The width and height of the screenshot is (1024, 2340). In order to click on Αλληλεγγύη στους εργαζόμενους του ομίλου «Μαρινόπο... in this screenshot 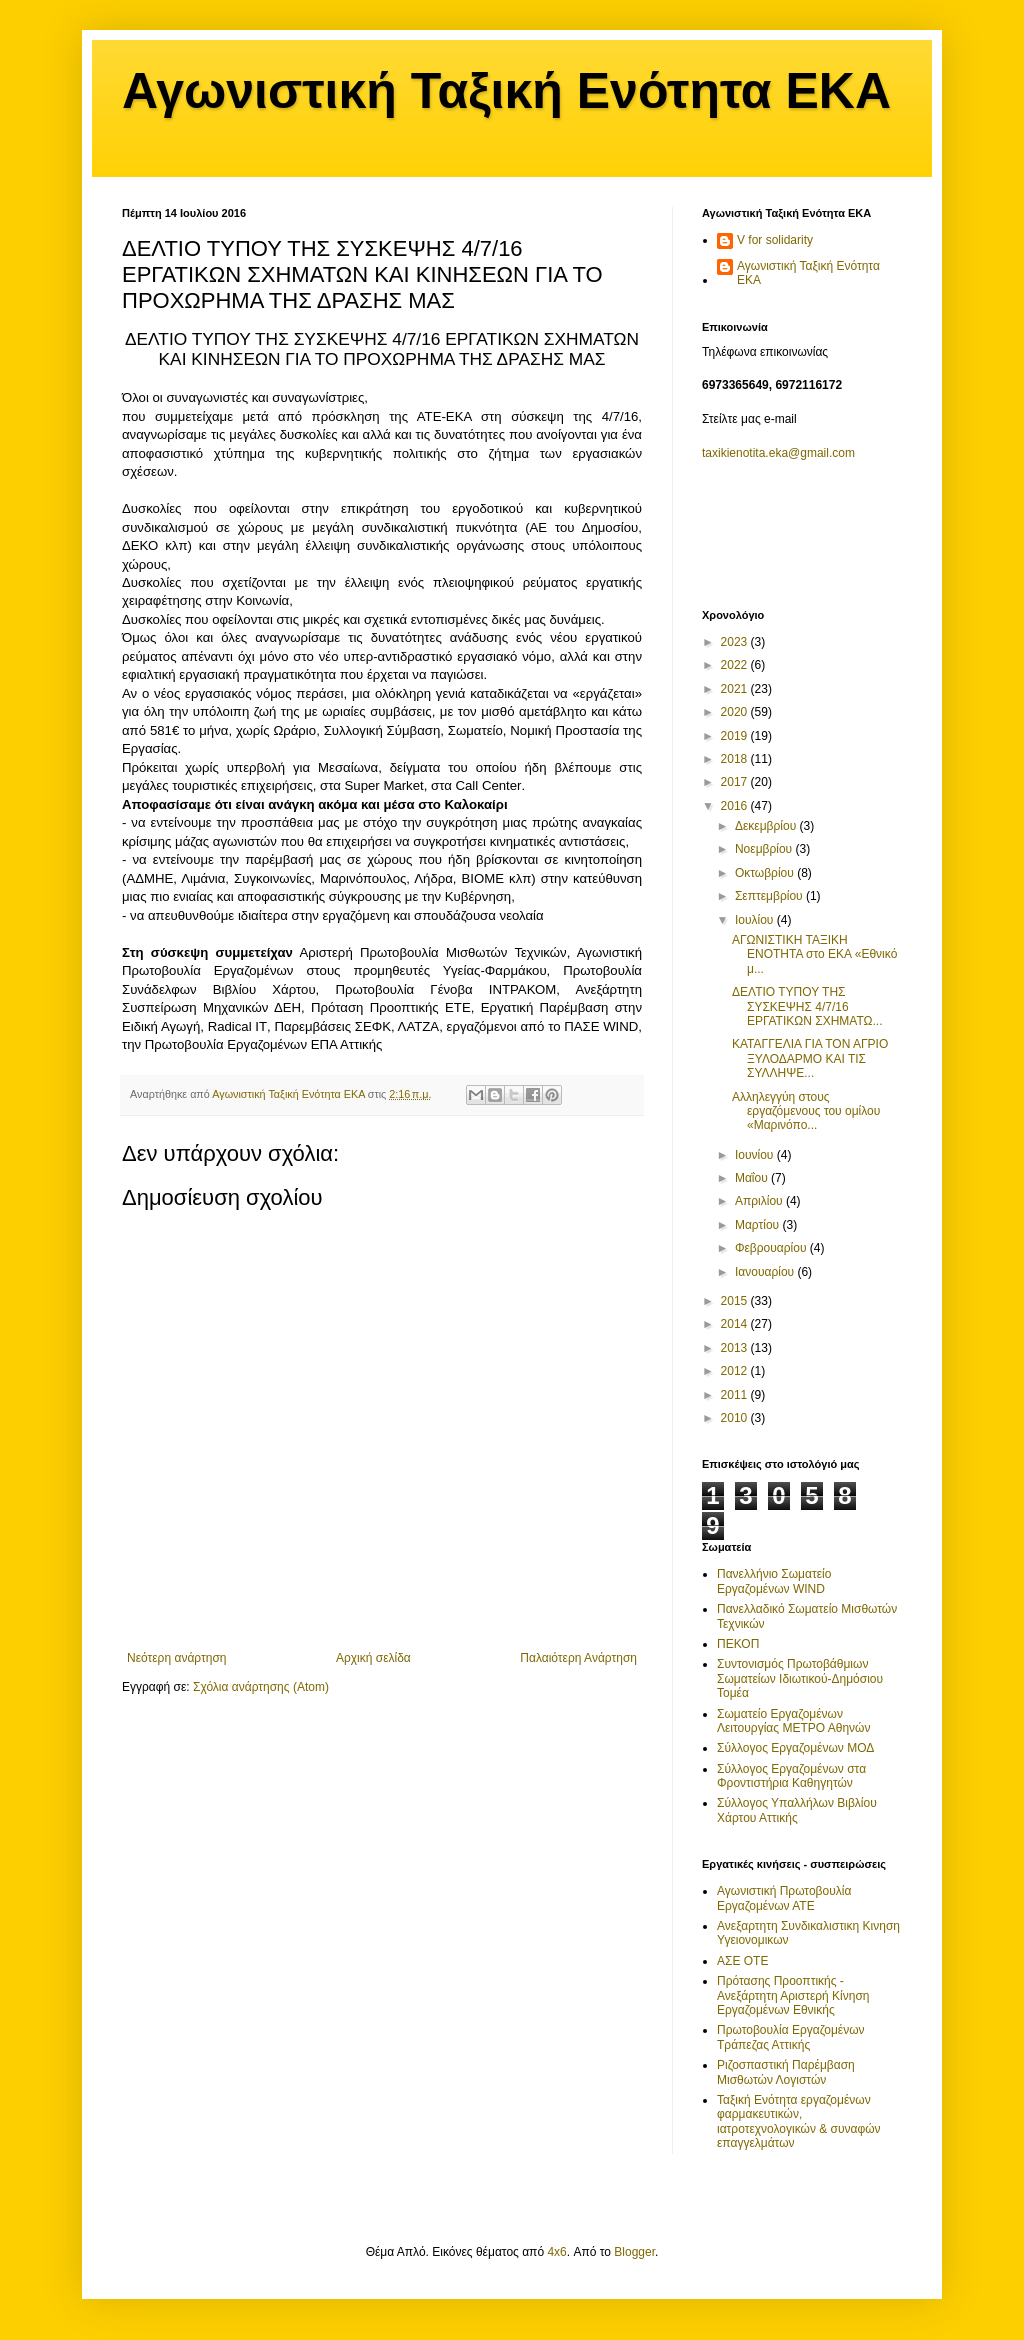, I will do `click(806, 1111)`.